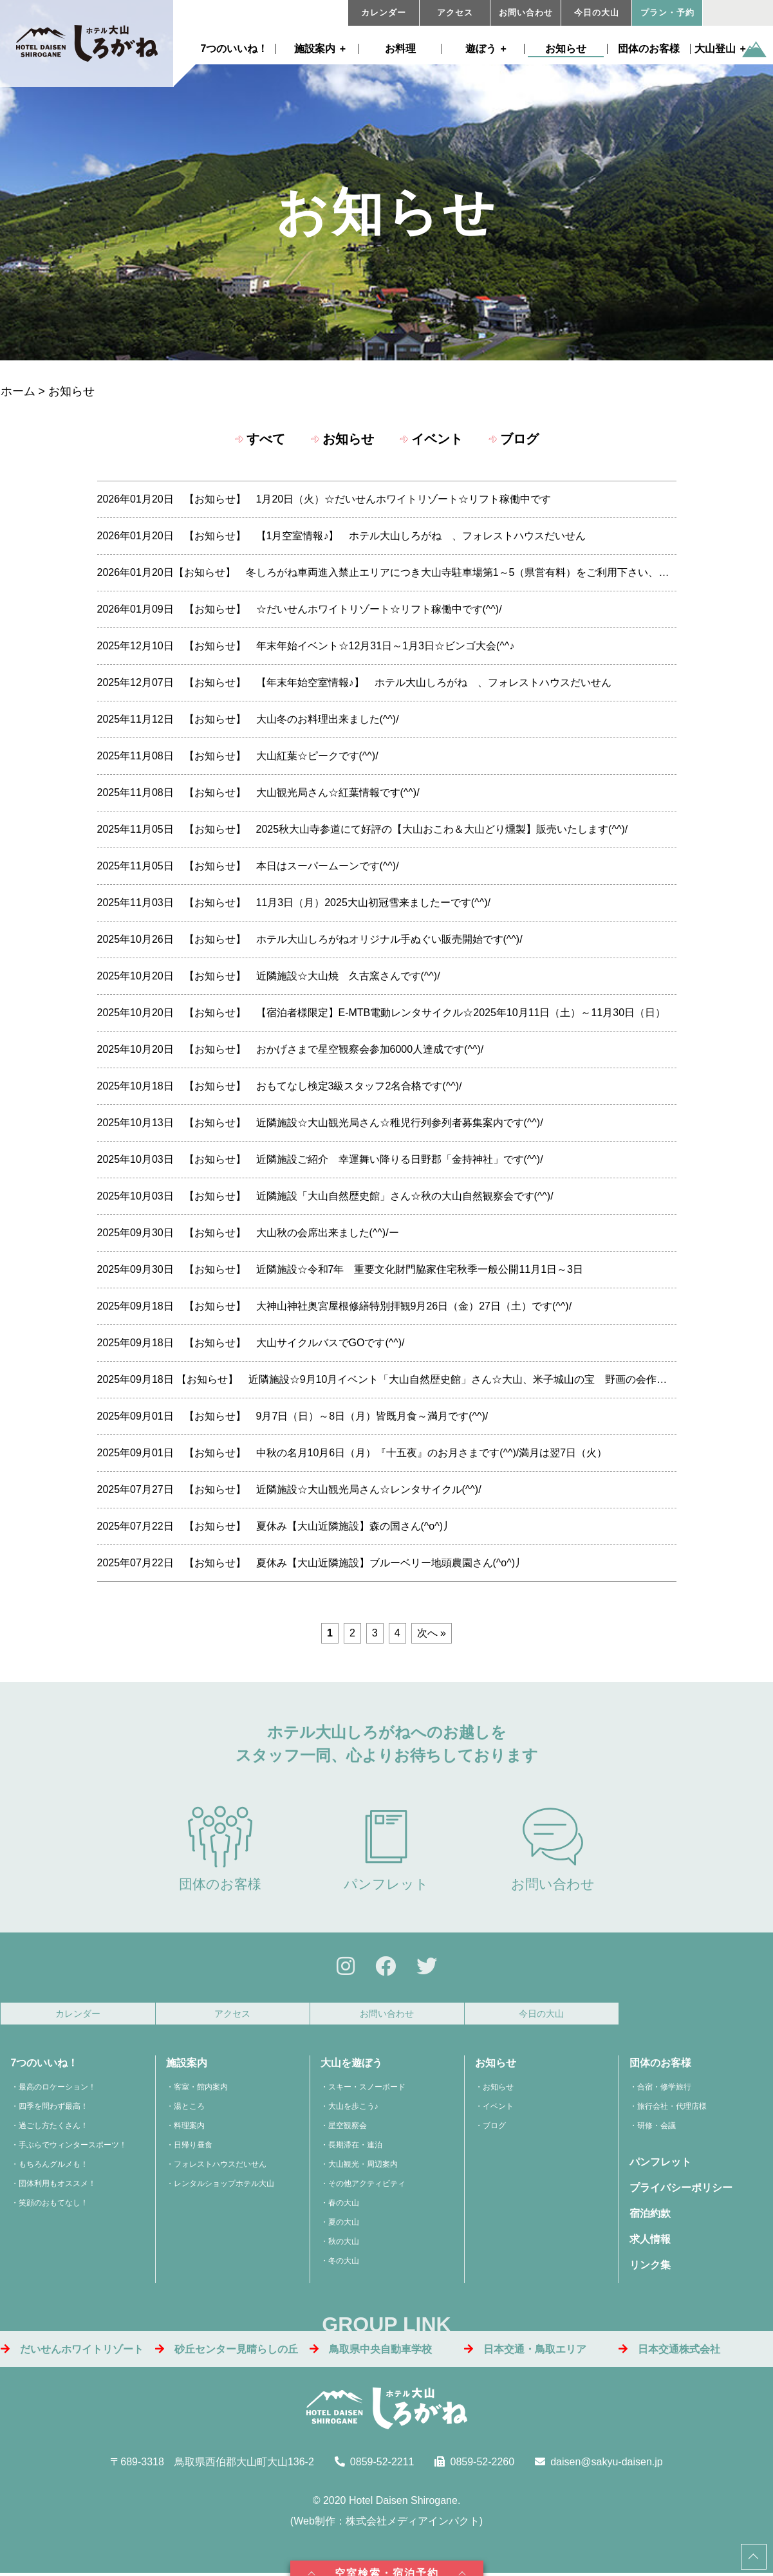  Describe the element at coordinates (664, 2088) in the screenshot. I see `合宿・修学旅行` at that location.